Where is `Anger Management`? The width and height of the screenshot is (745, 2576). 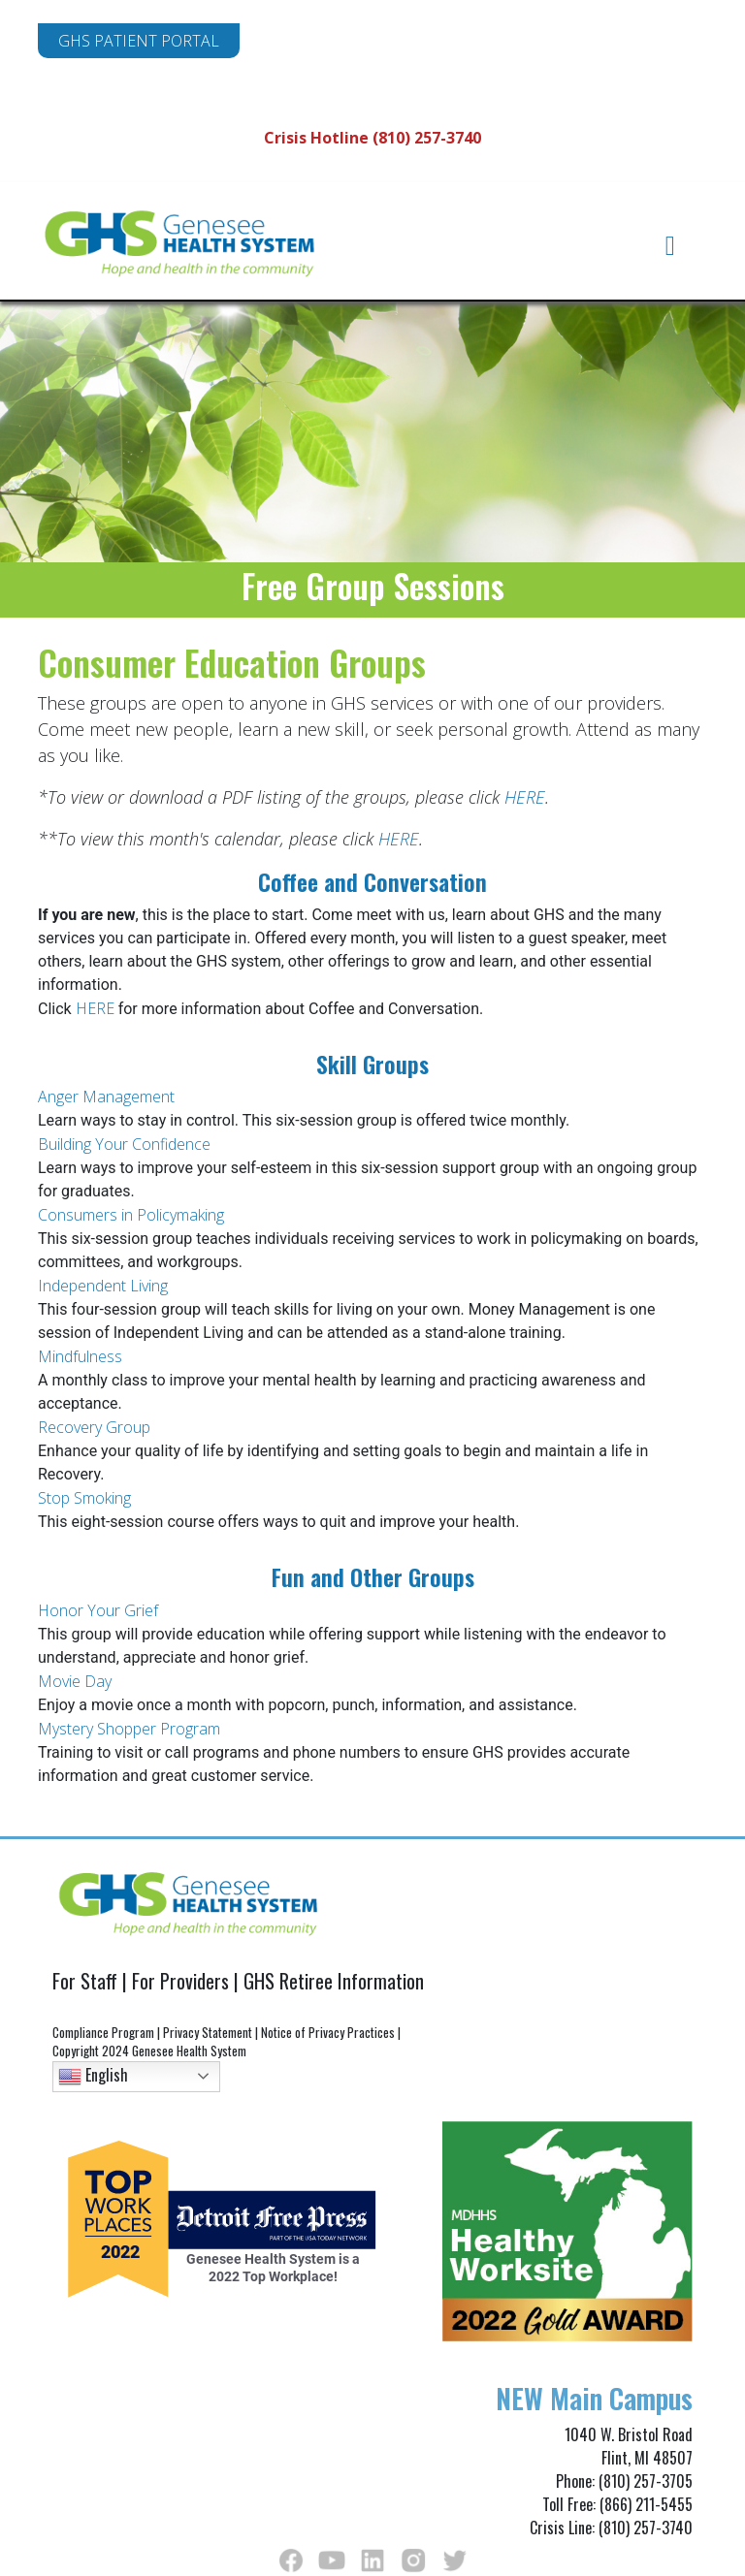
Anger Management is located at coordinates (108, 1096).